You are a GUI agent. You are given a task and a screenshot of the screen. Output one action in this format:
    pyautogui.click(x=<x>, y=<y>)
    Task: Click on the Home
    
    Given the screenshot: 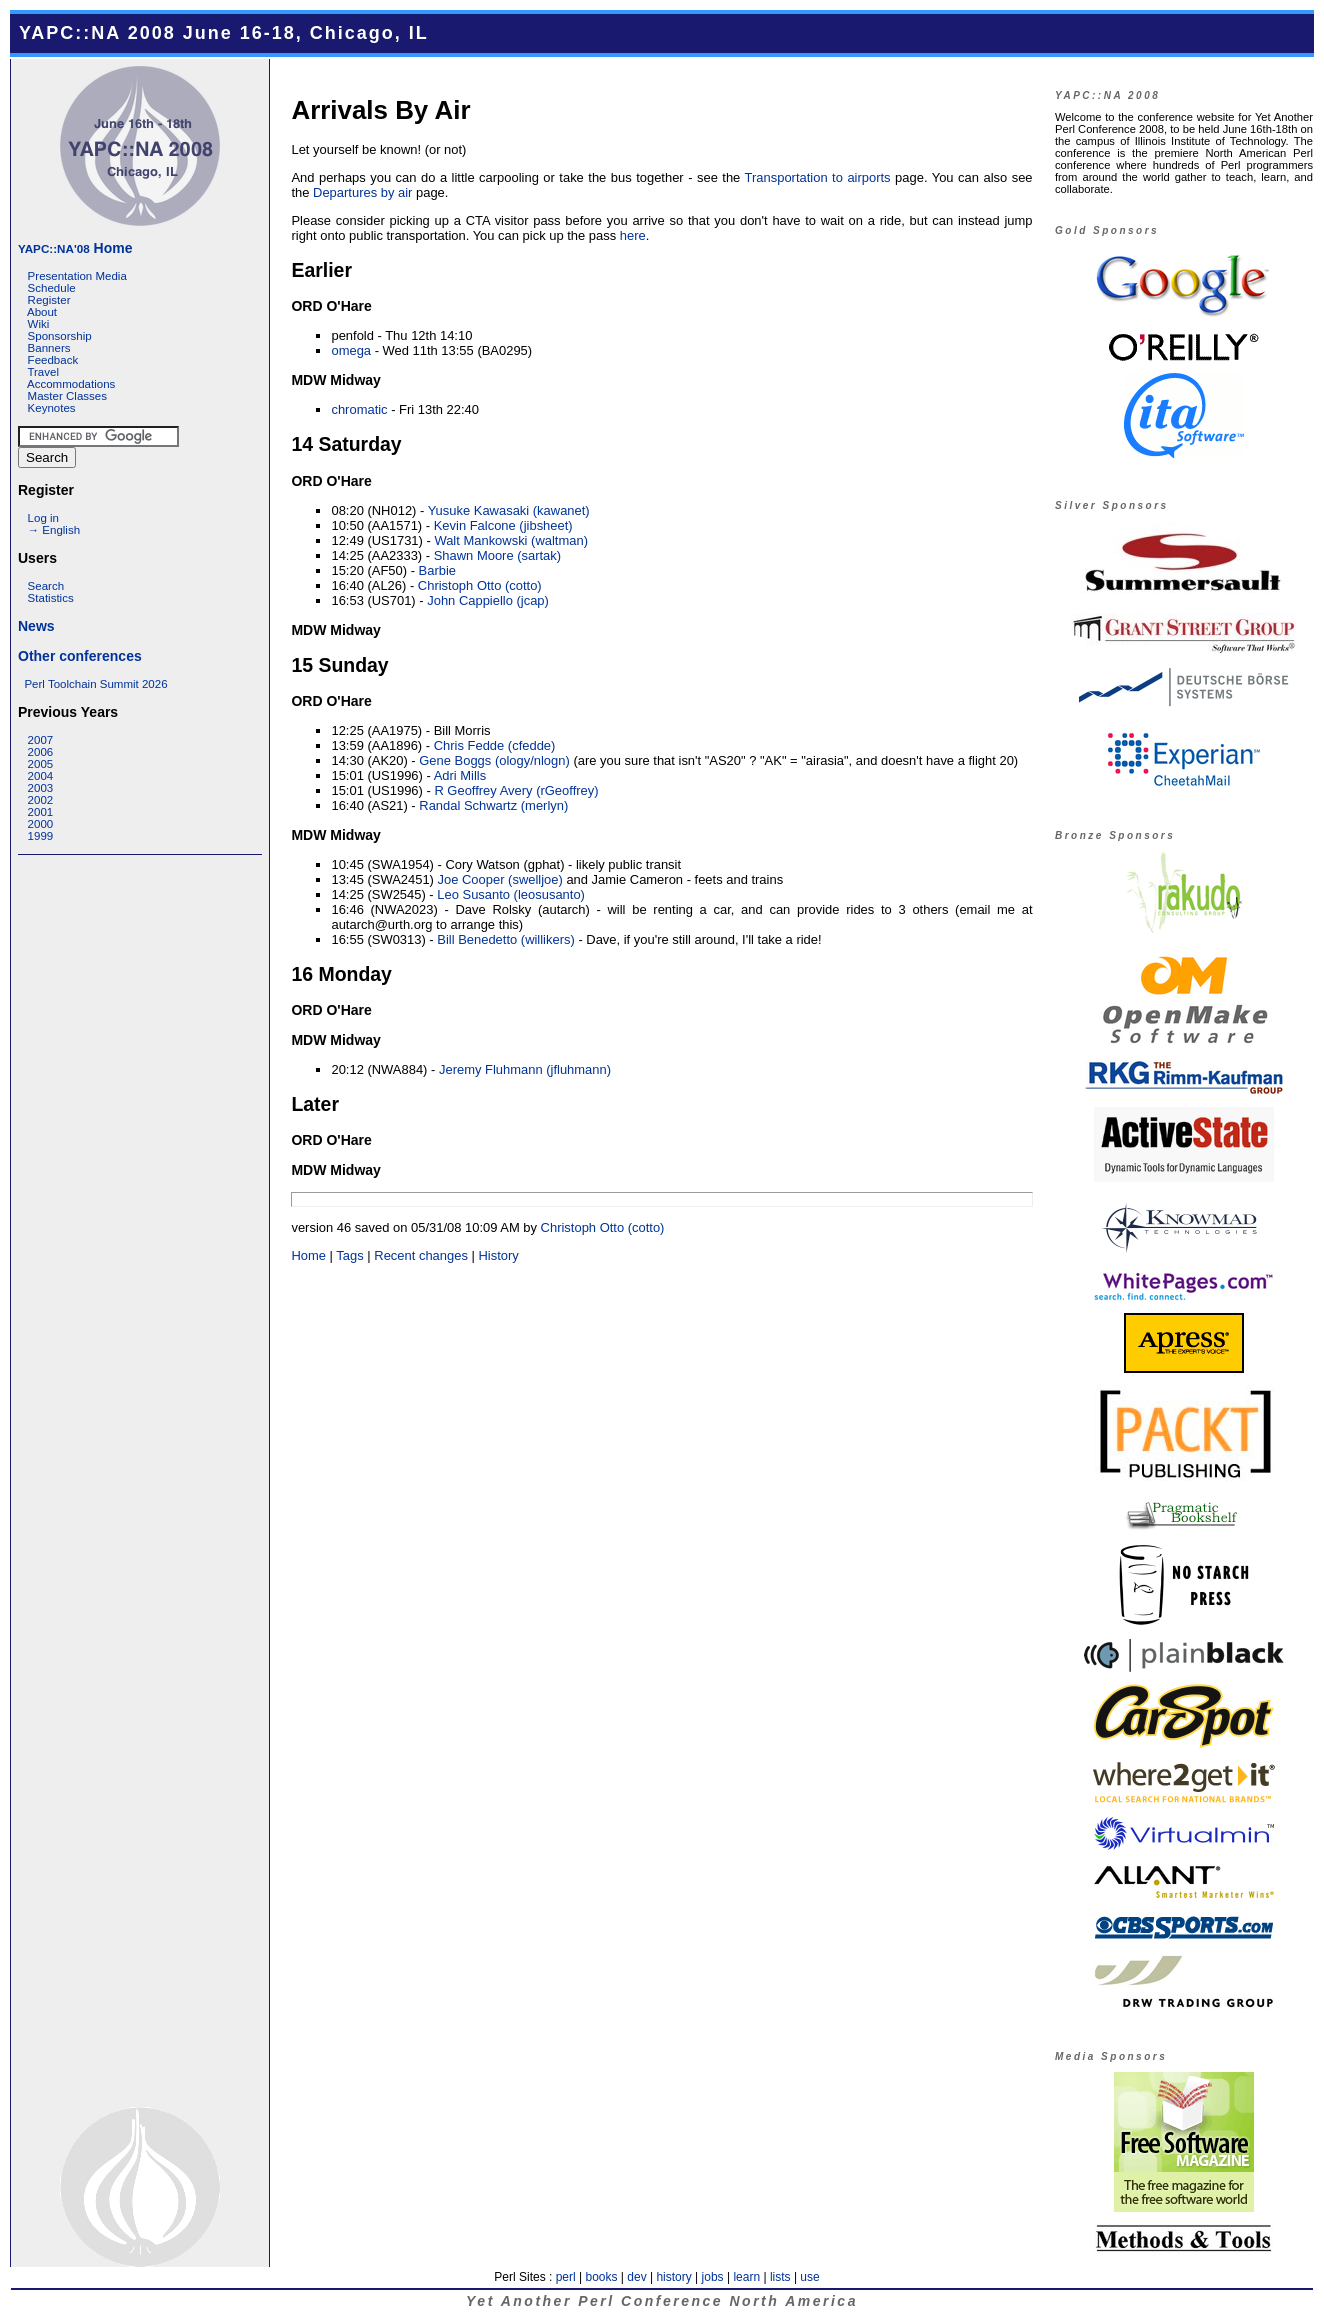 What is the action you would take?
    pyautogui.click(x=75, y=248)
    